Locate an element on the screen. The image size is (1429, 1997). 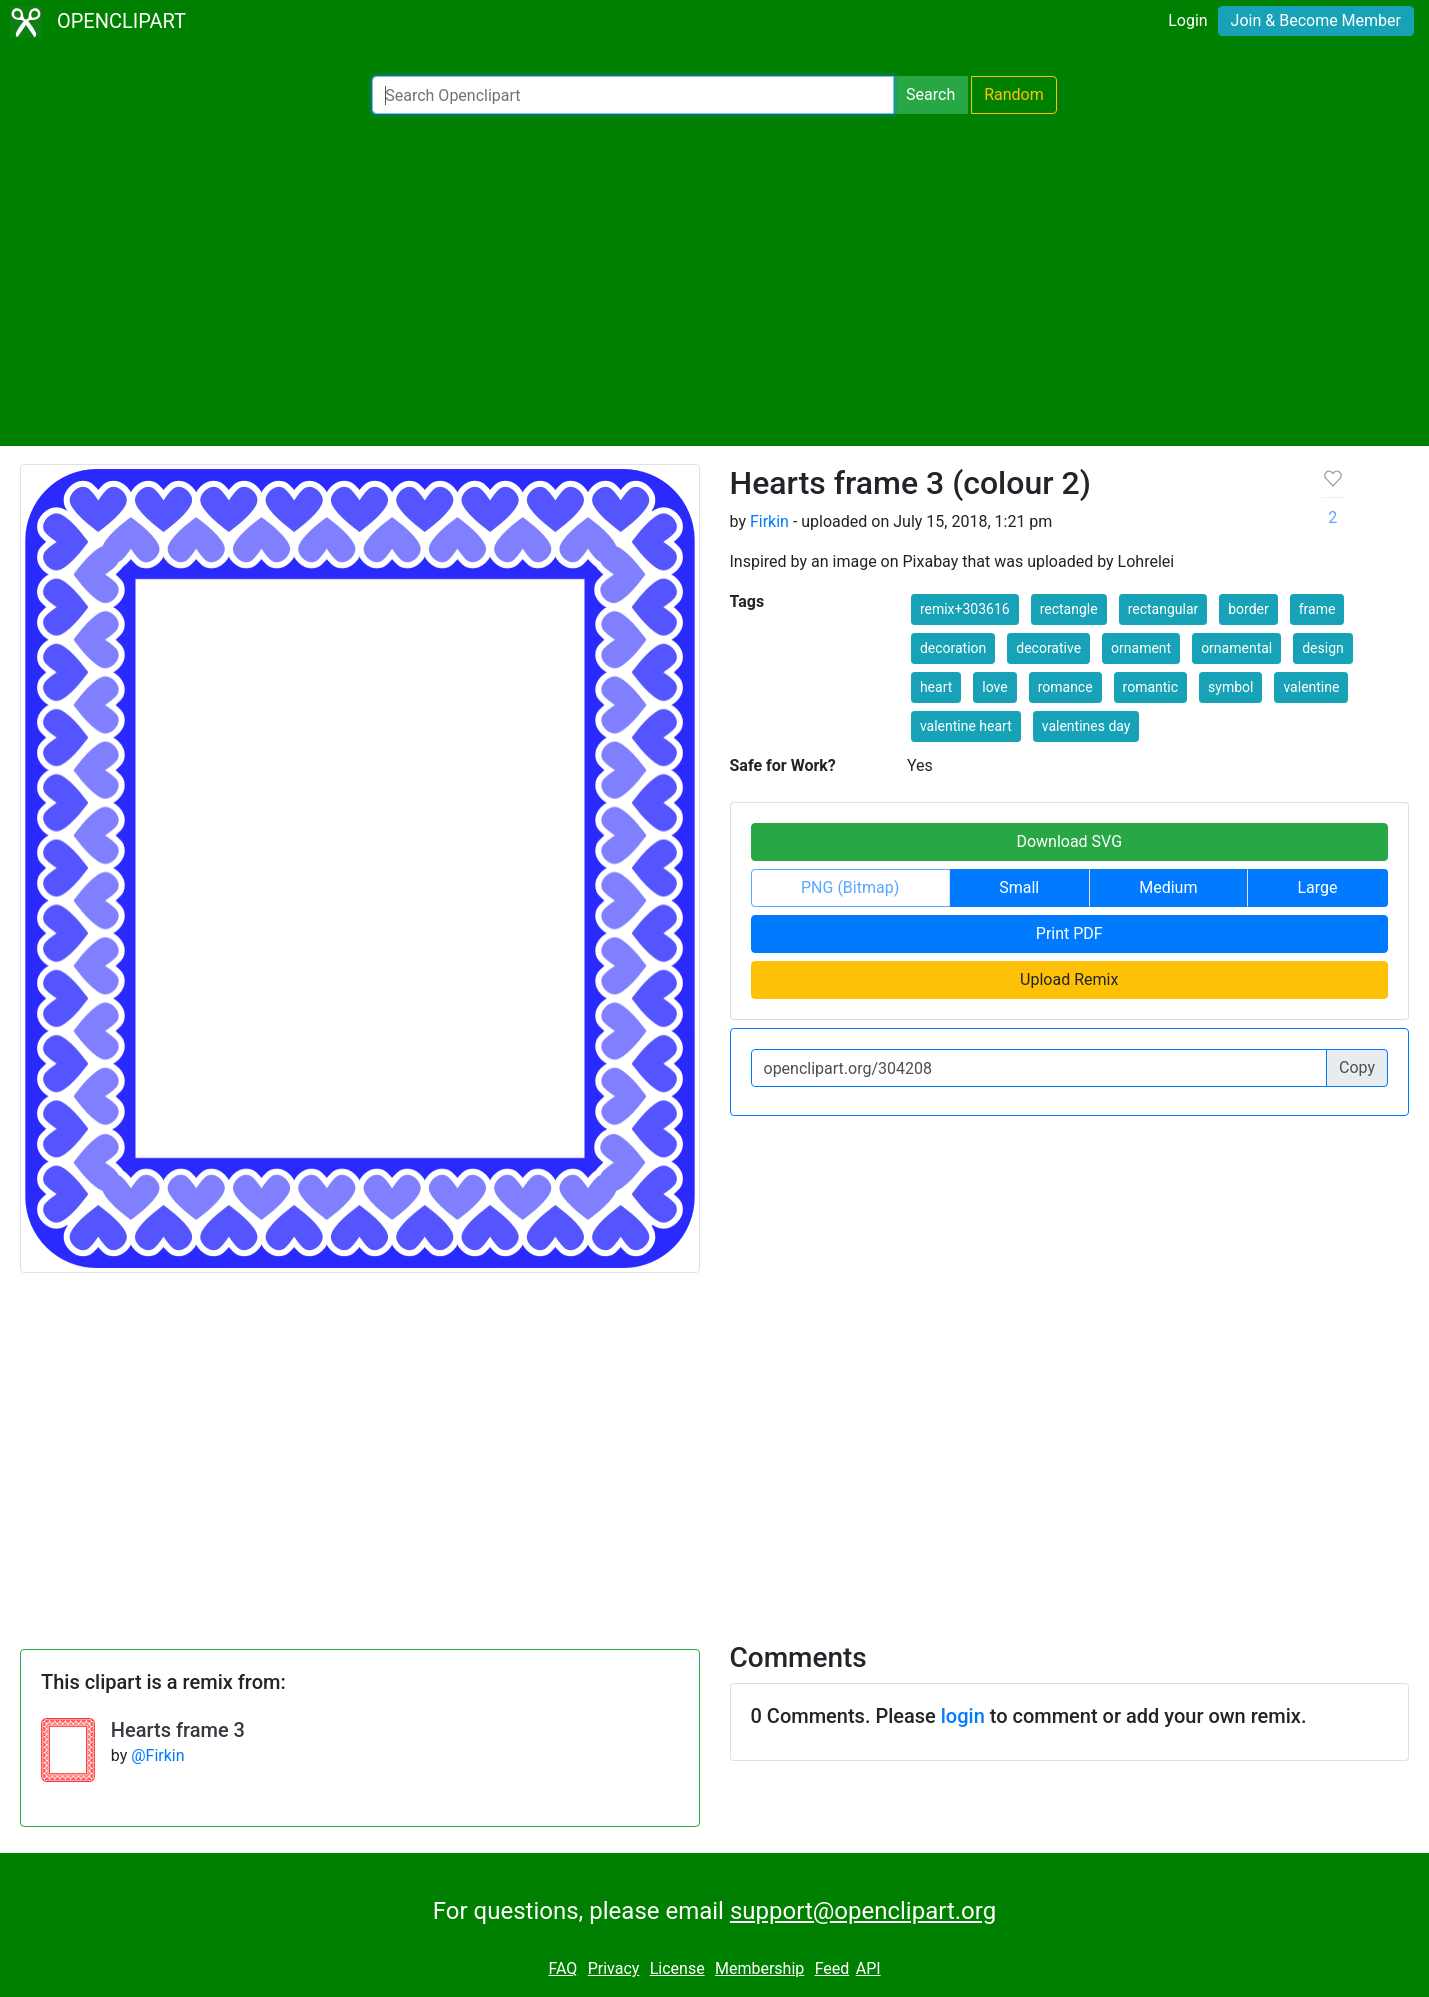
FAQ is located at coordinates (562, 1968).